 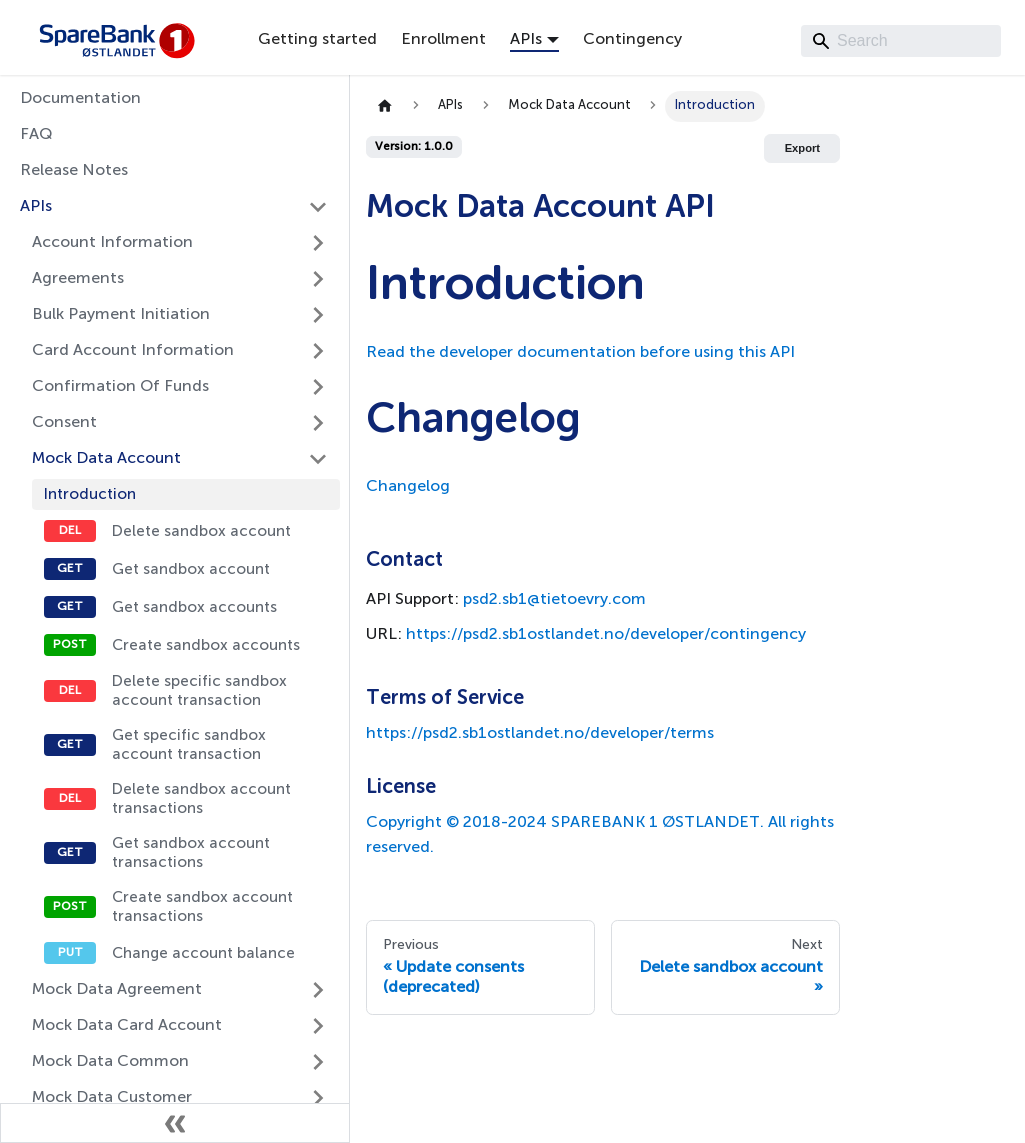 I want to click on Delete sandbox account, so click(x=201, y=531).